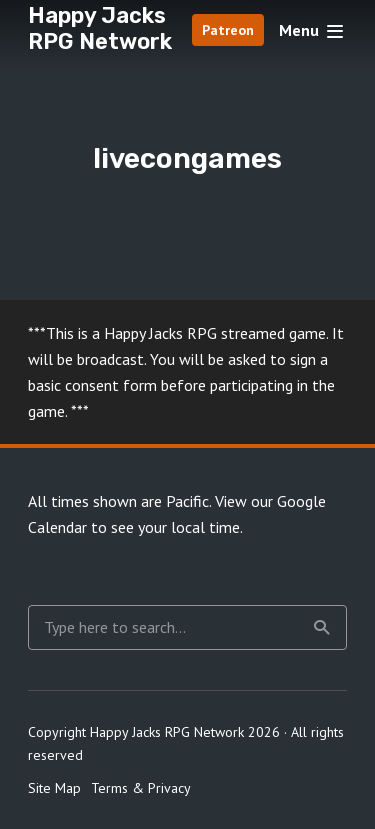 The width and height of the screenshot is (375, 829). I want to click on Happy Jacks RPG Network, so click(100, 28).